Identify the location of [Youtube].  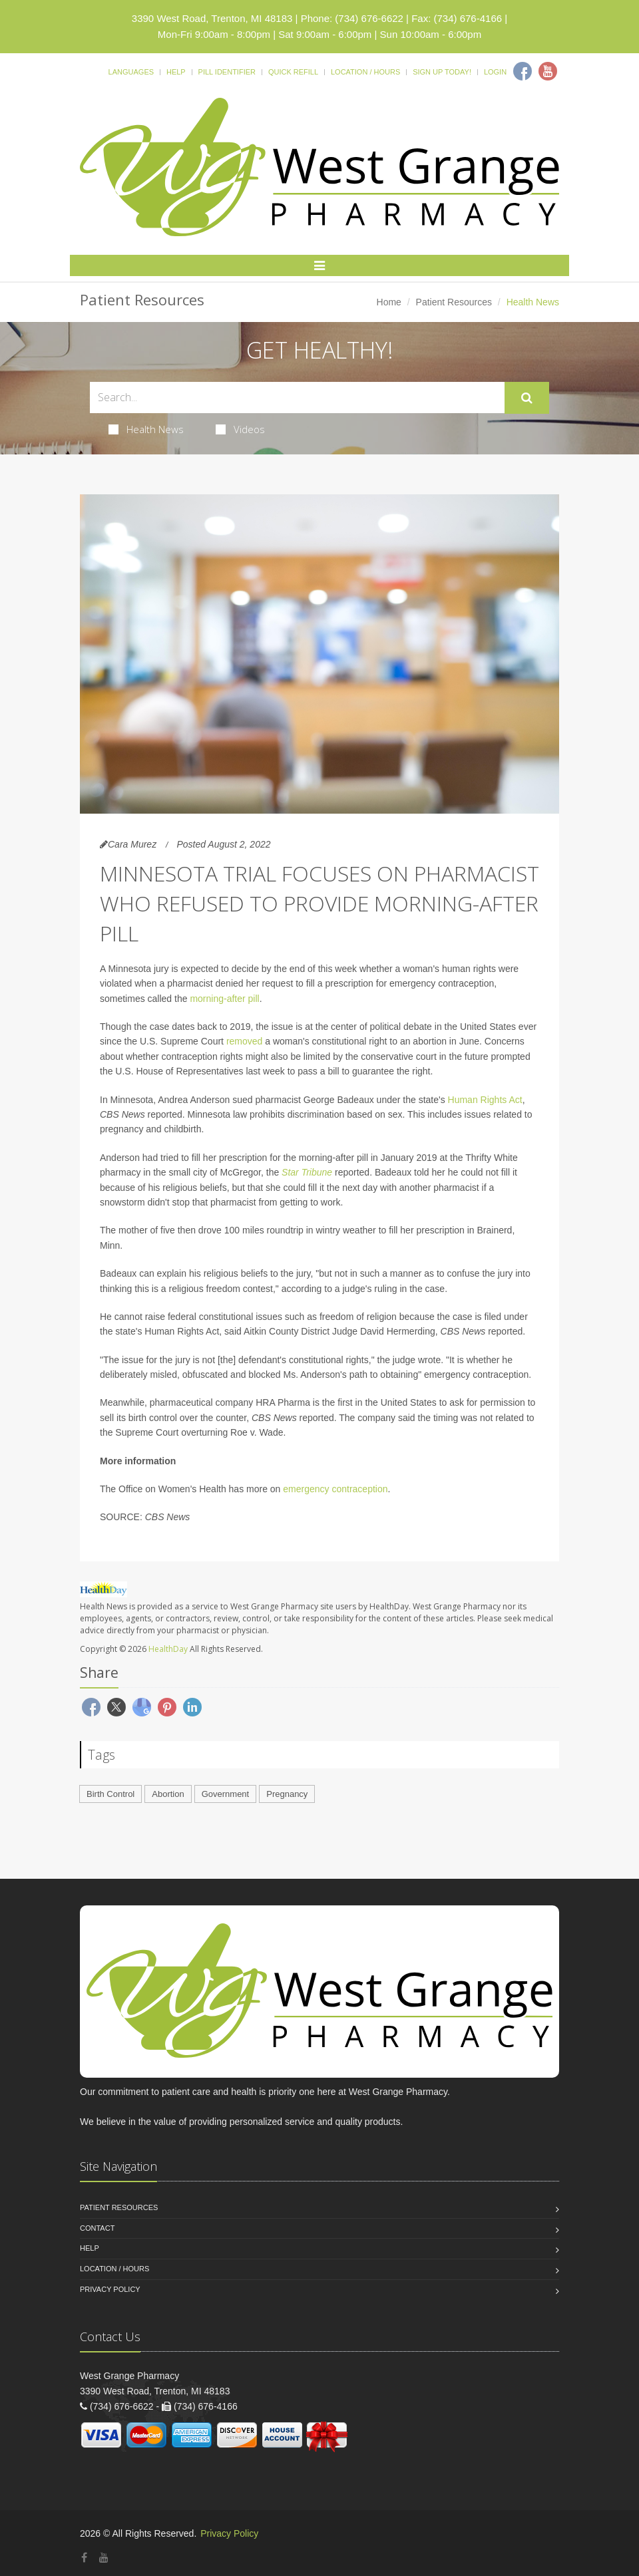
(547, 71).